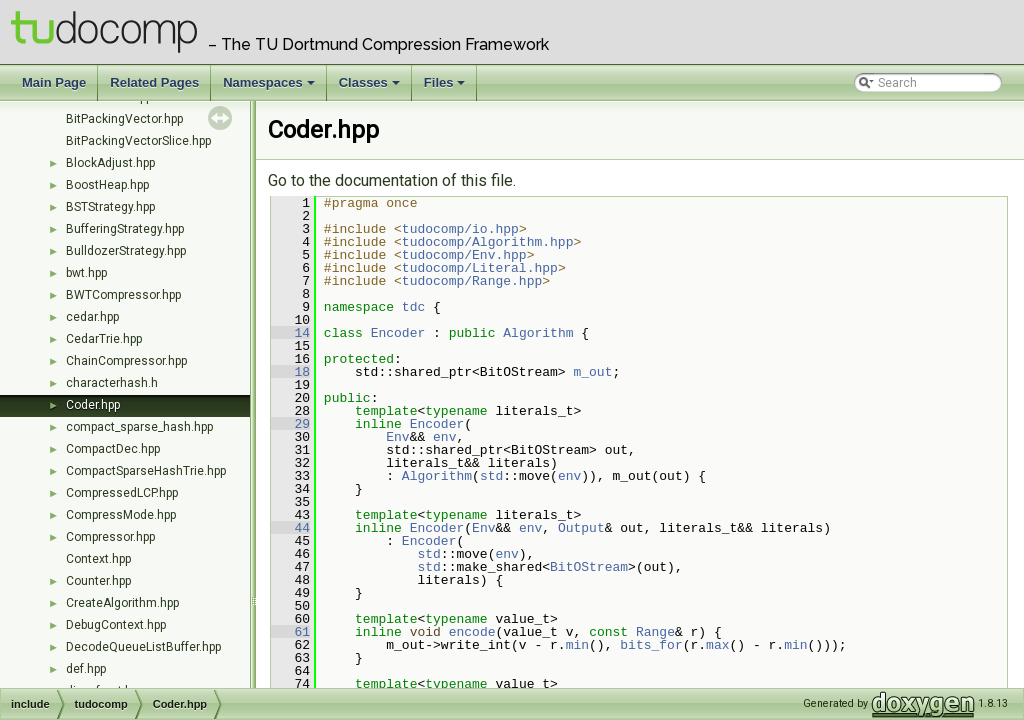 This screenshot has width=1024, height=720. What do you see at coordinates (290, 528) in the screenshot?
I see `44` at bounding box center [290, 528].